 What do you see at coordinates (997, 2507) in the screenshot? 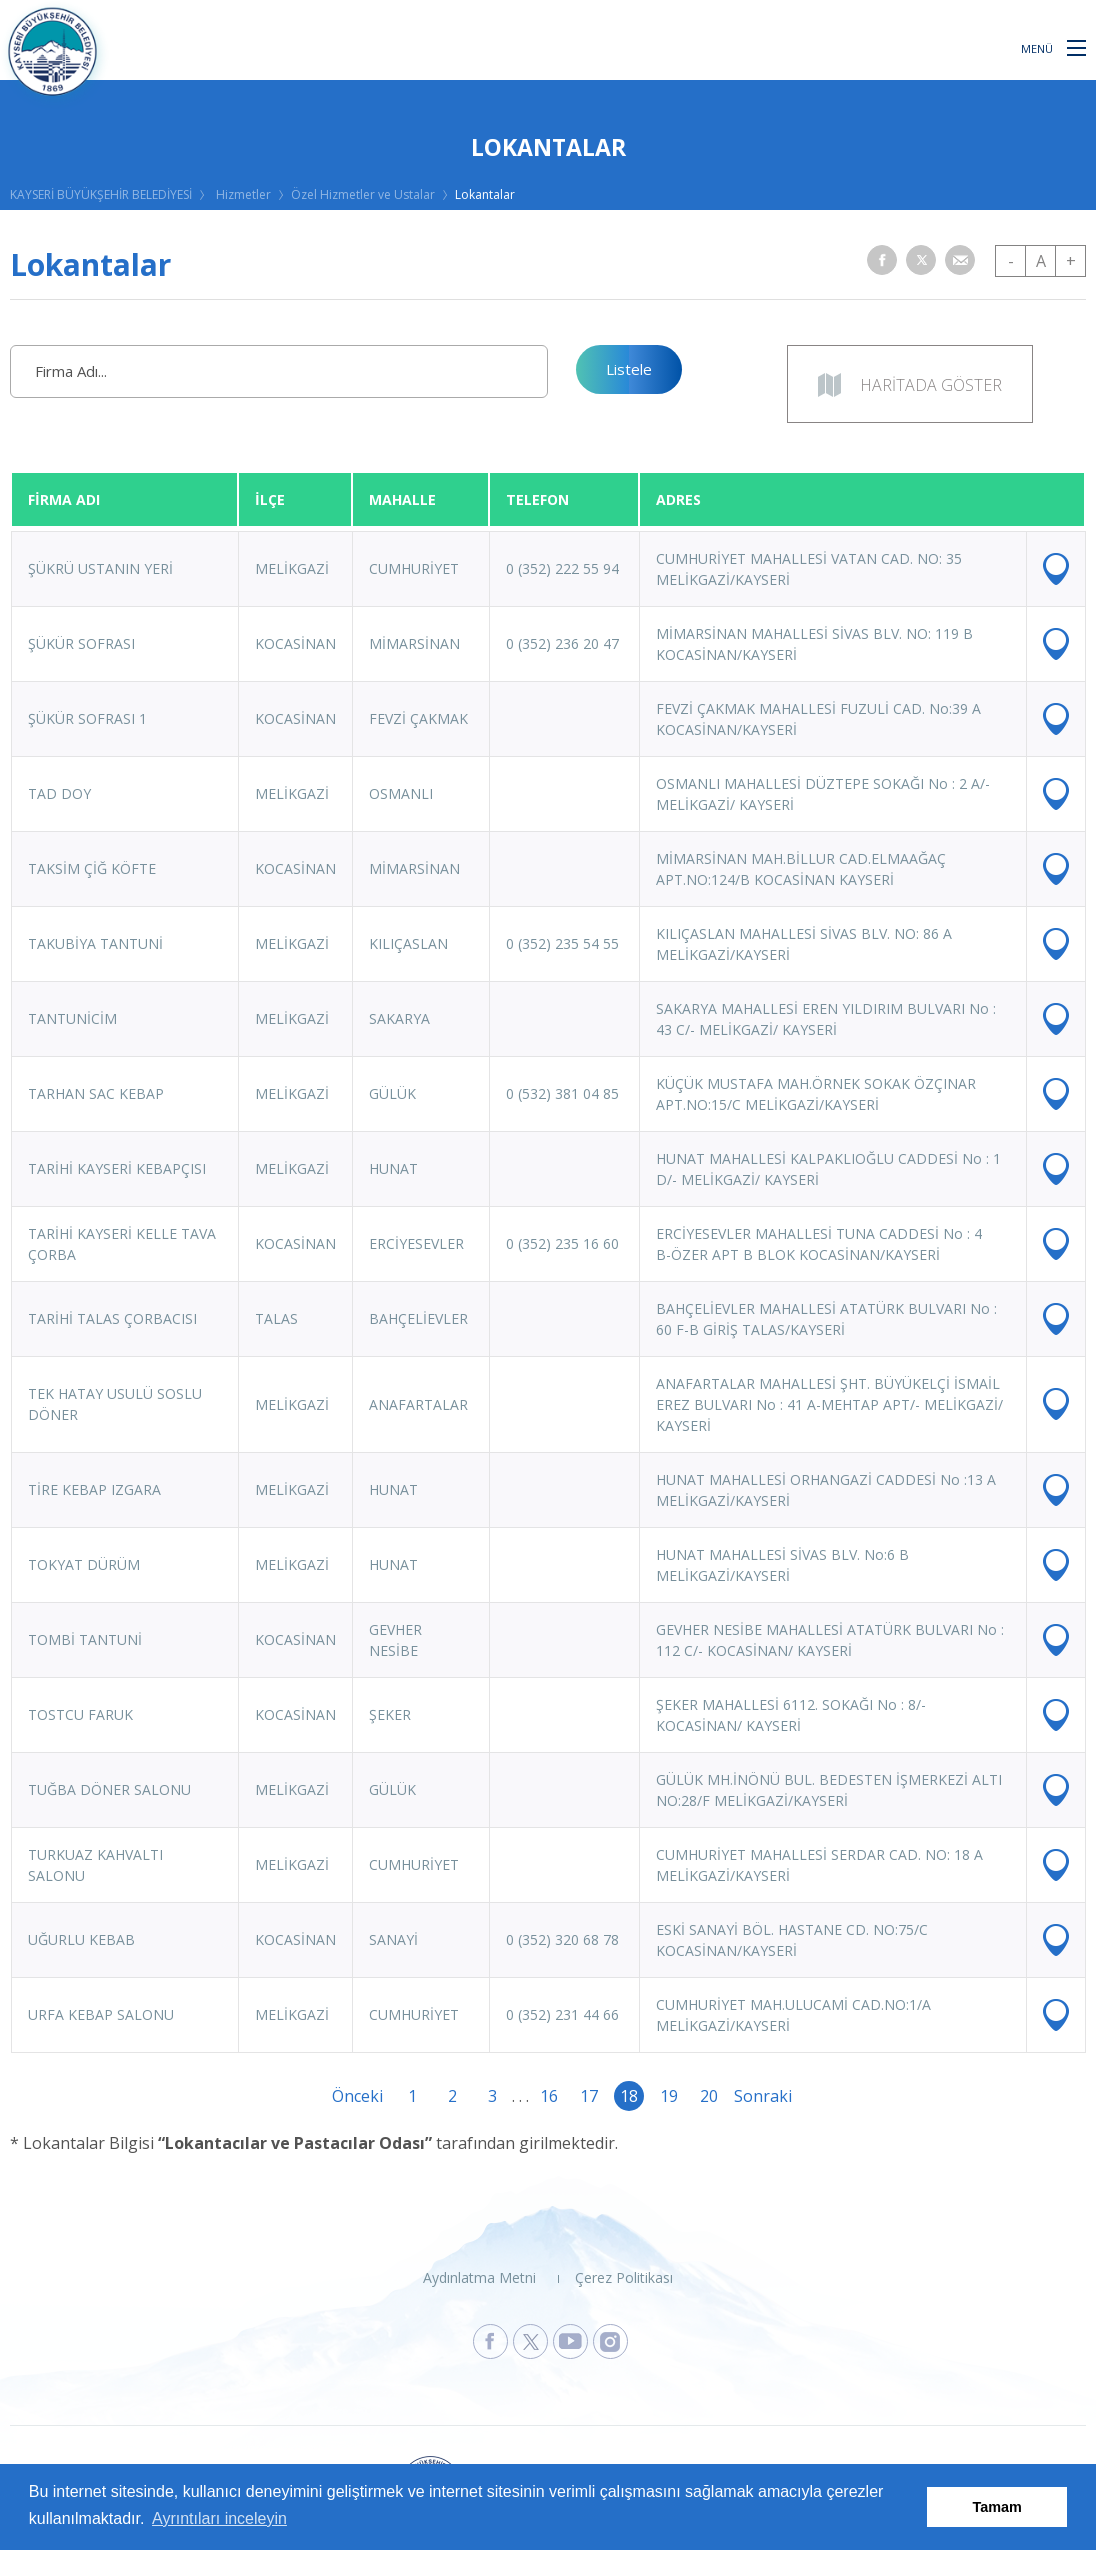
I see `Tamam [button]` at bounding box center [997, 2507].